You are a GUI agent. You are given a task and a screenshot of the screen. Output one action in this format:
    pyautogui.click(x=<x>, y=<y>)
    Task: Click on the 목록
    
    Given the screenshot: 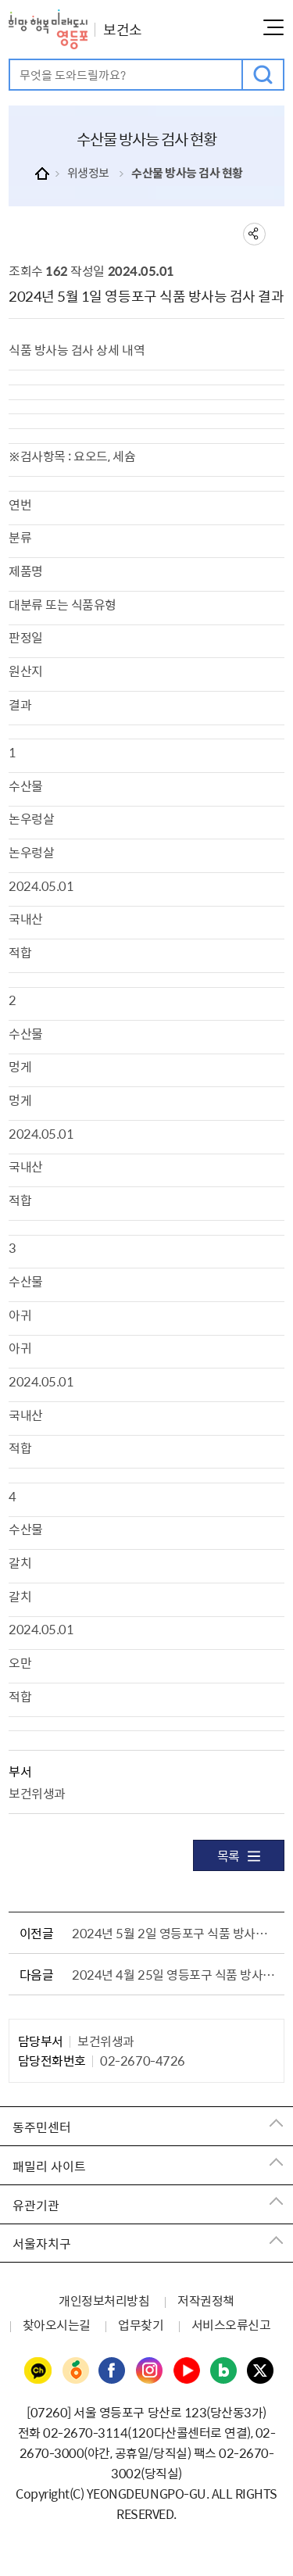 What is the action you would take?
    pyautogui.click(x=238, y=1855)
    